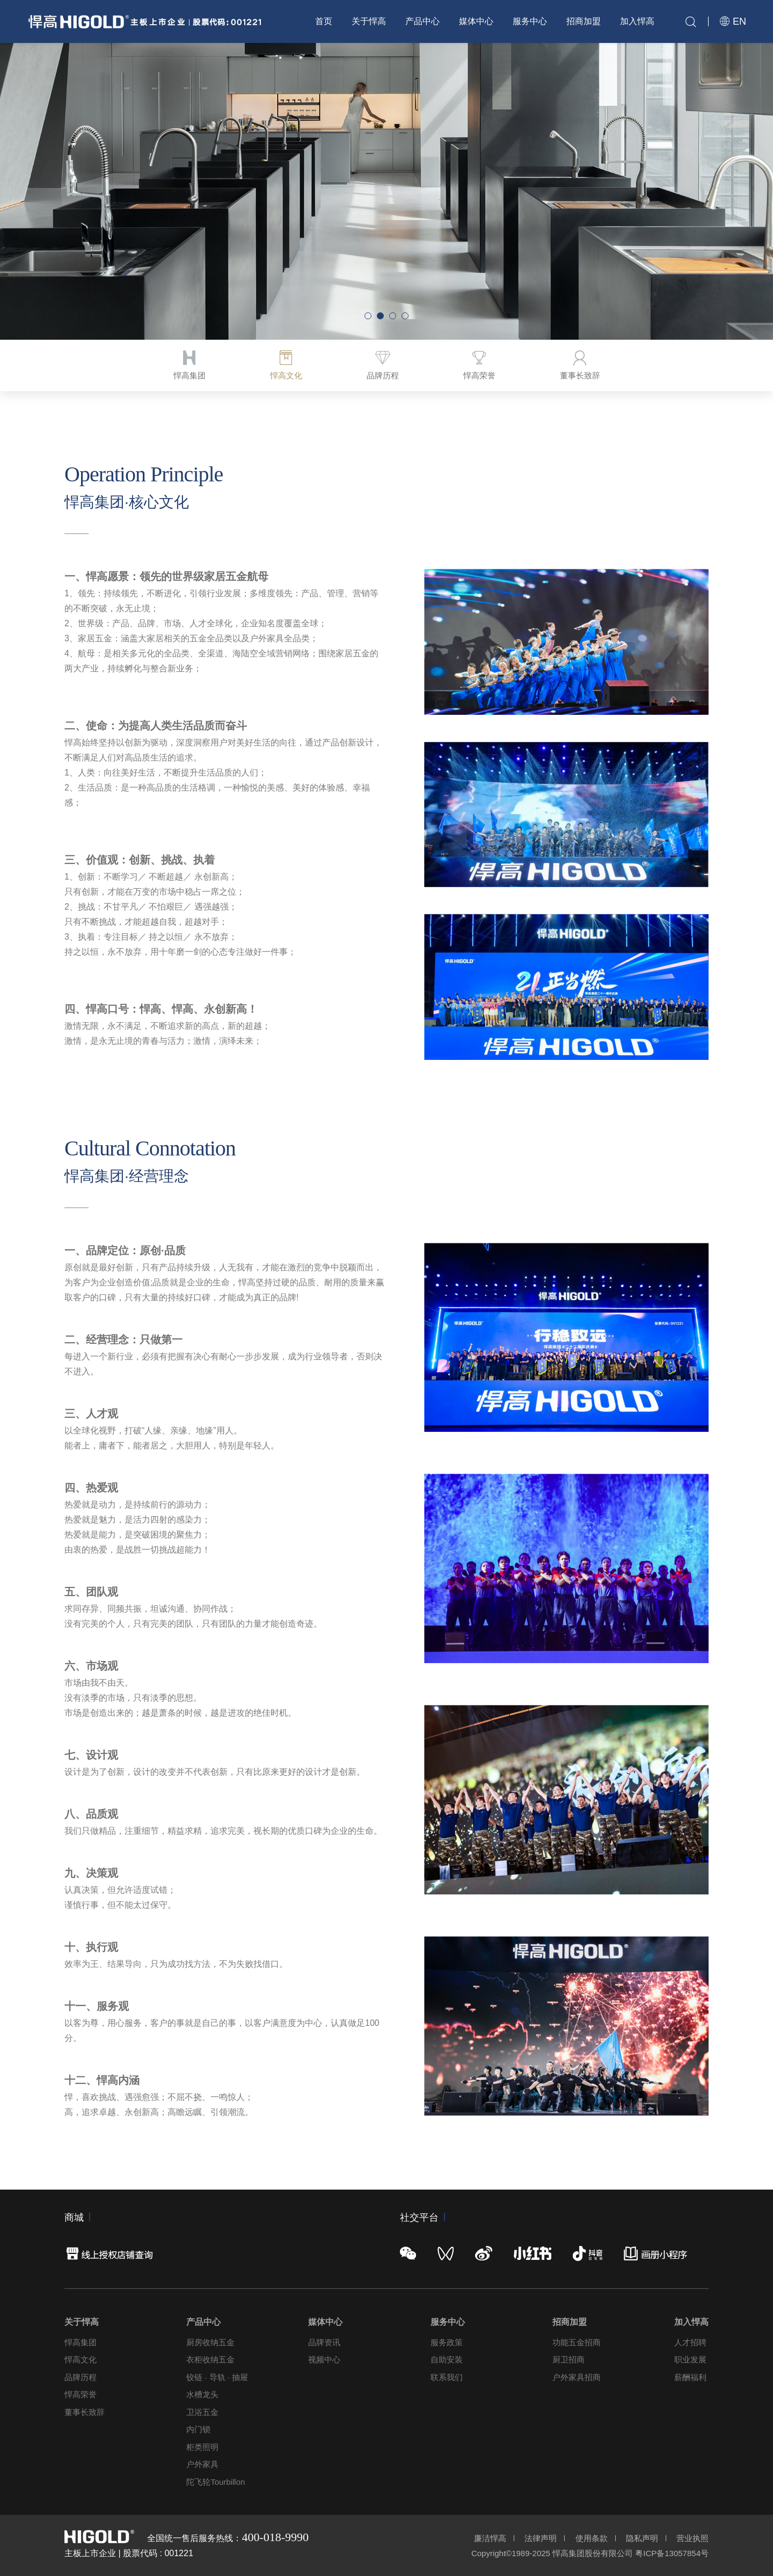 This screenshot has width=773, height=2576. I want to click on 品牌资讯, so click(324, 2342).